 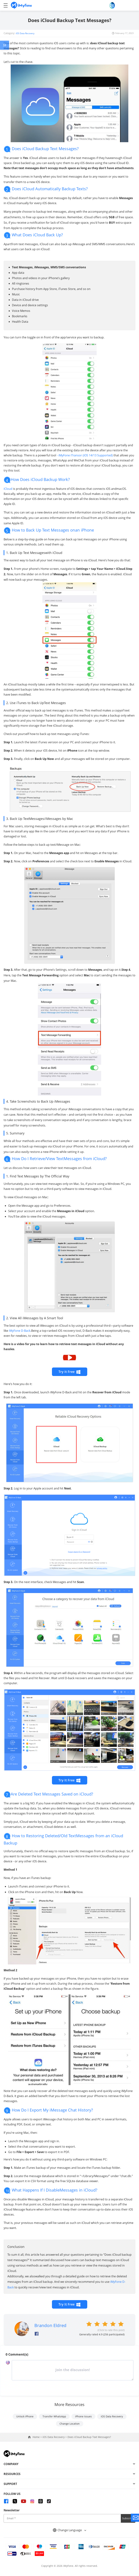 What do you see at coordinates (24, 2416) in the screenshot?
I see `Unlock iPhone` at bounding box center [24, 2416].